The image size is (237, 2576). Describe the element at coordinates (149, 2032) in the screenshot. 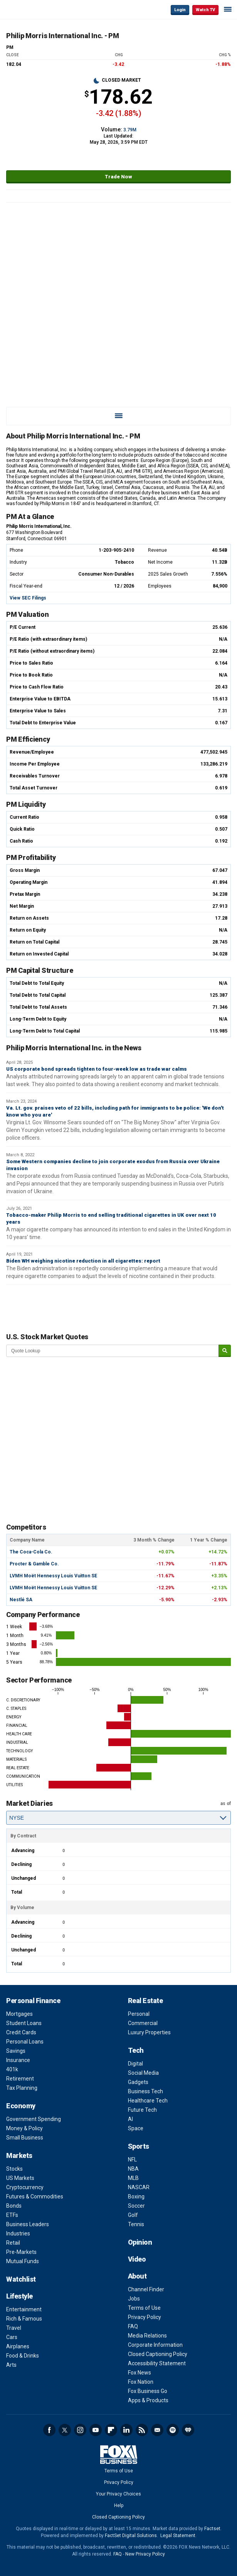

I see `Luxury Properties` at that location.